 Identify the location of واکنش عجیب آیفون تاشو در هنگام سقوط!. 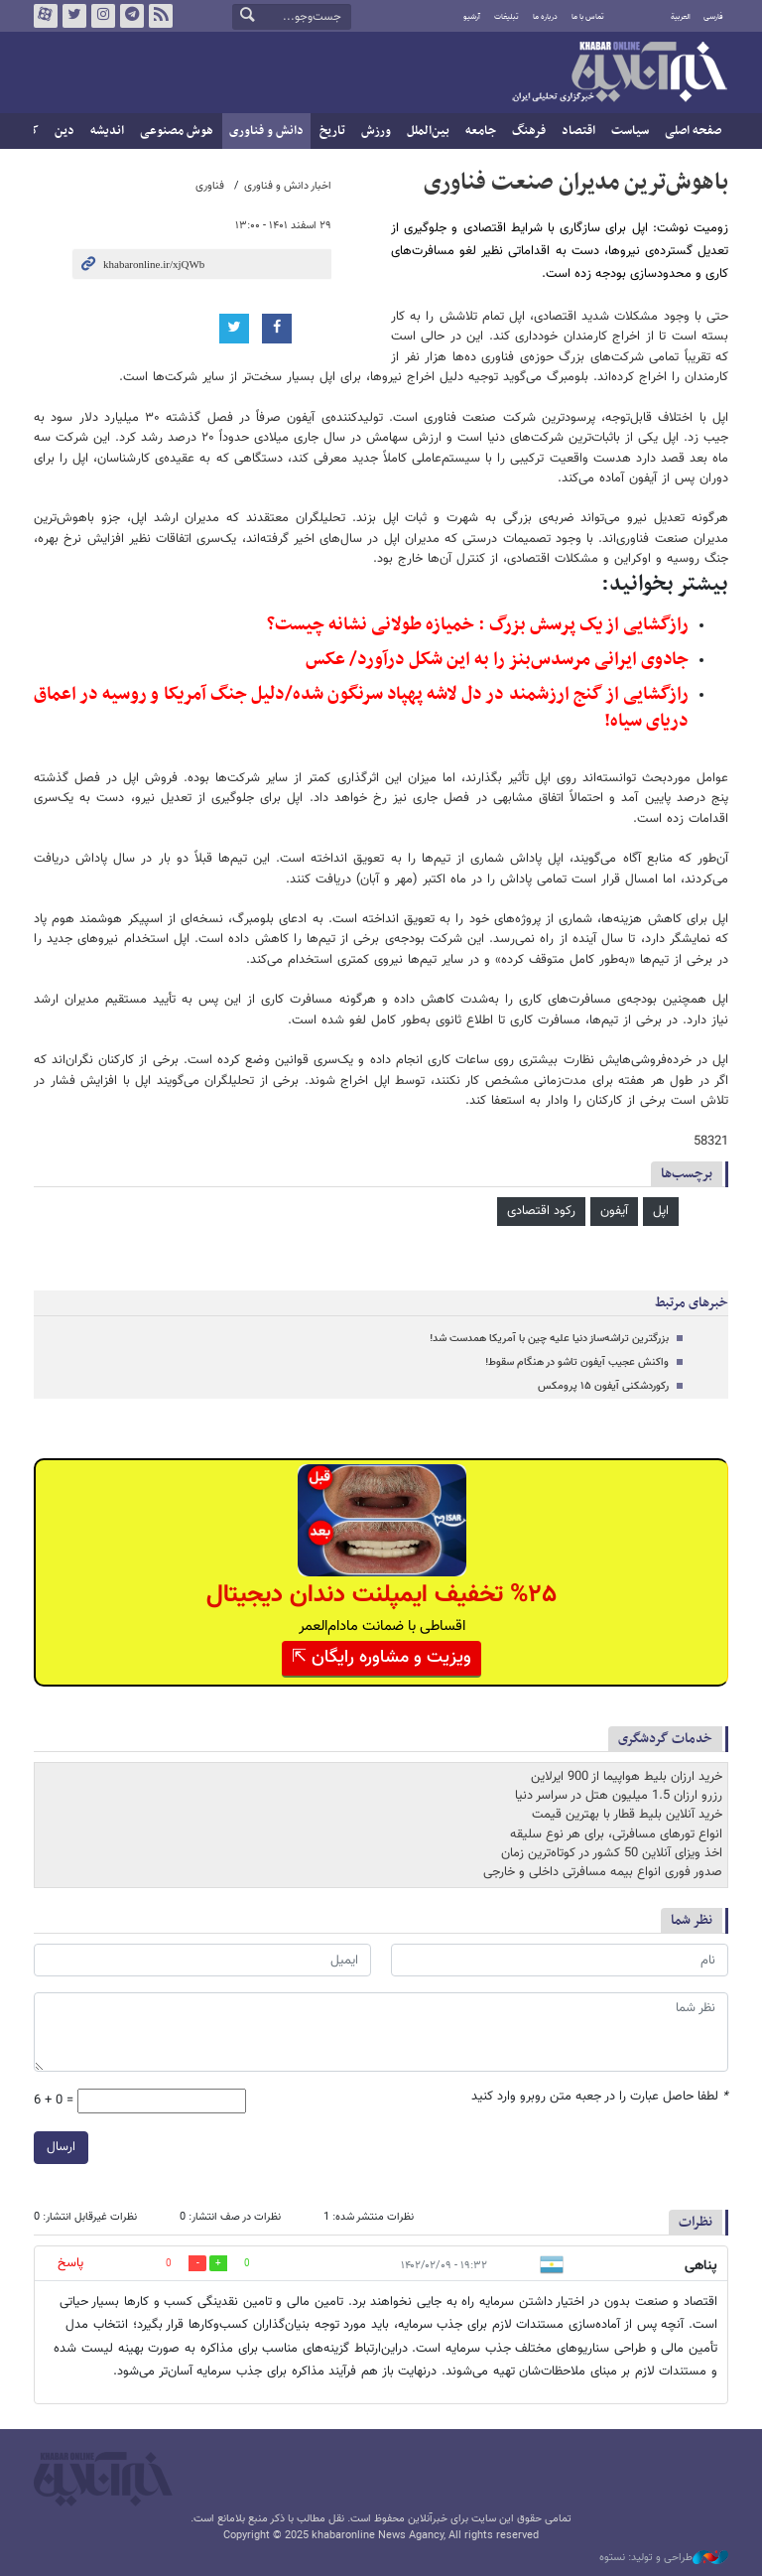
(577, 1362).